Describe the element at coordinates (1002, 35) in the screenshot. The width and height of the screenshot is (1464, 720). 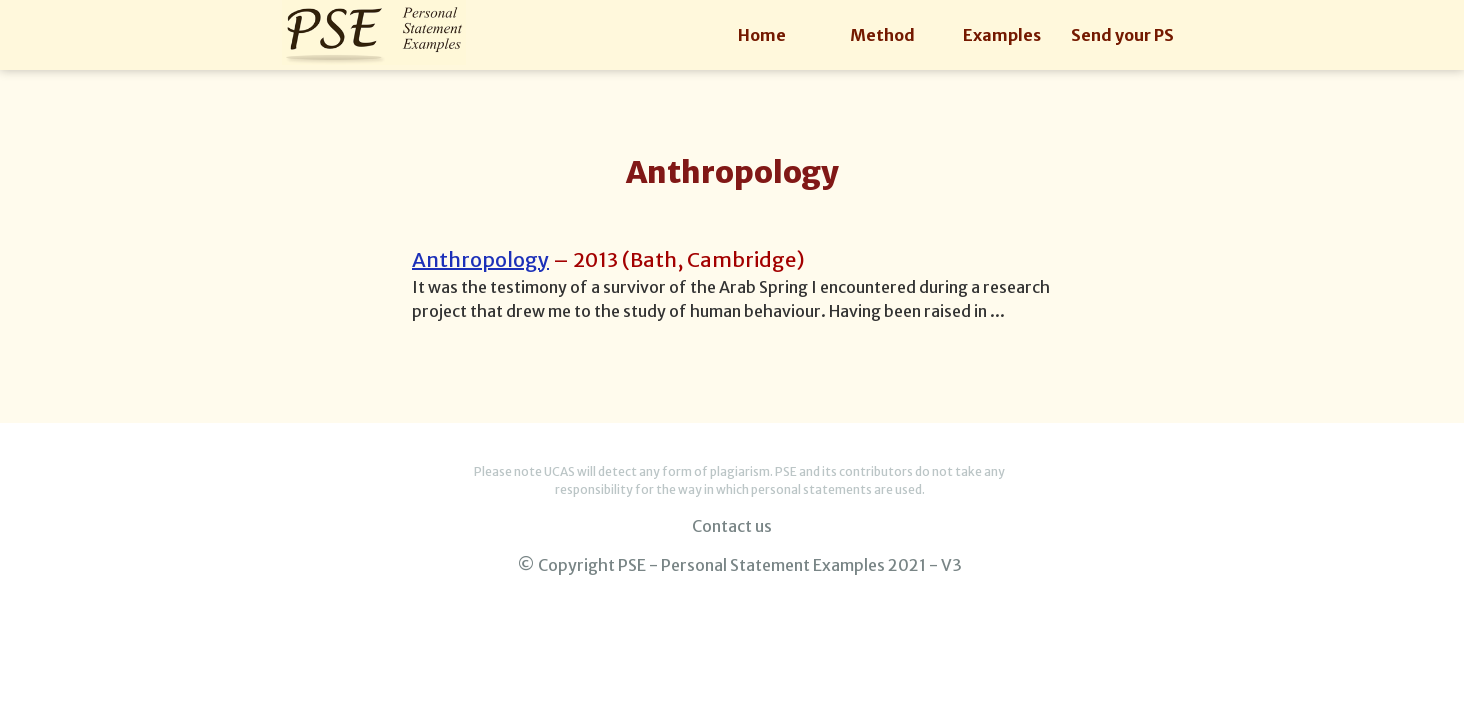
I see `Examples` at that location.